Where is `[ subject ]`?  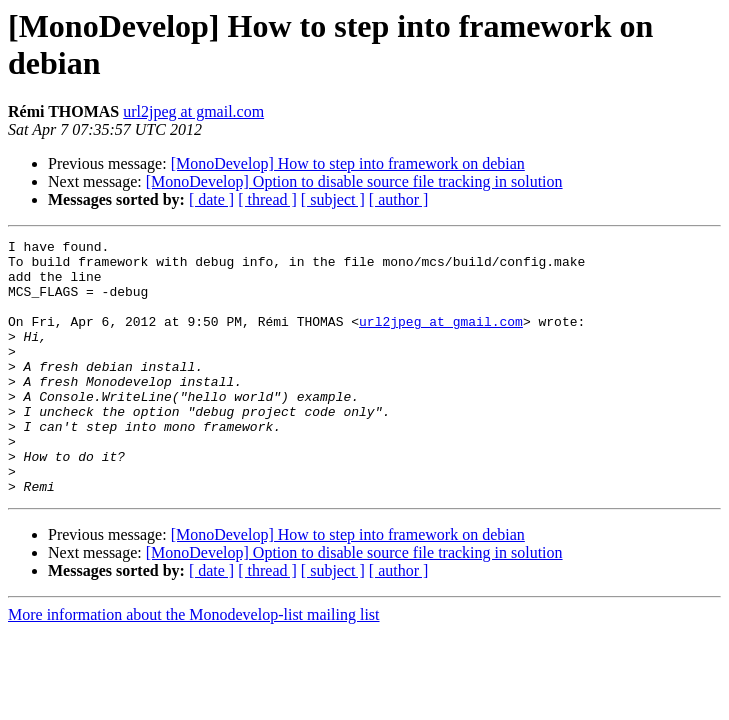
[ subject ] is located at coordinates (333, 199).